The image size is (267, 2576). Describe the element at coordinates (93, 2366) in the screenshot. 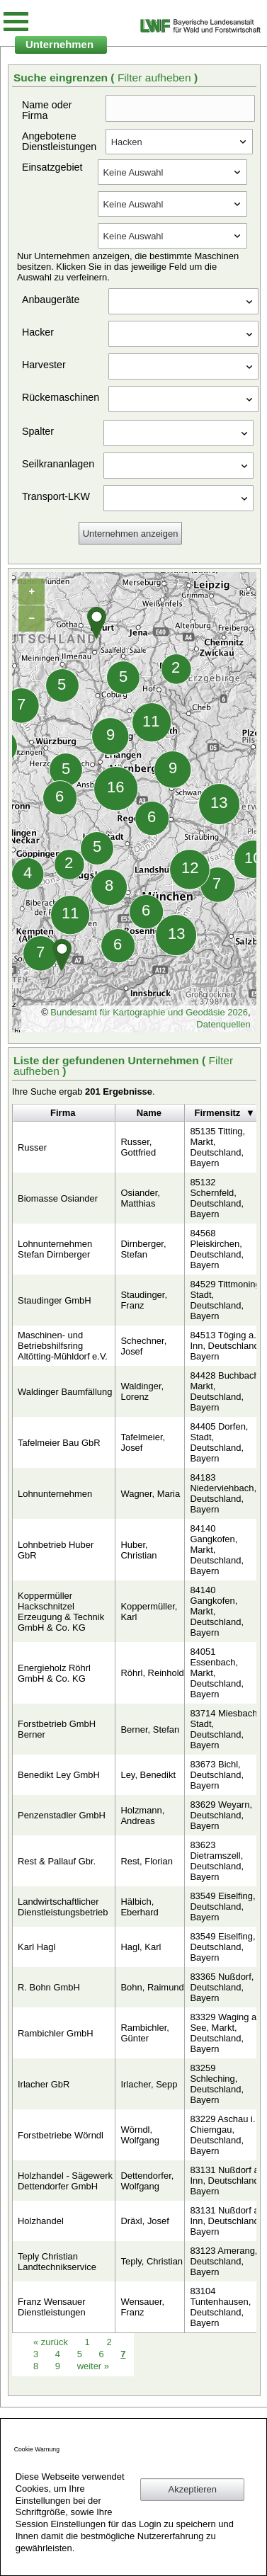

I see `weiter` at that location.